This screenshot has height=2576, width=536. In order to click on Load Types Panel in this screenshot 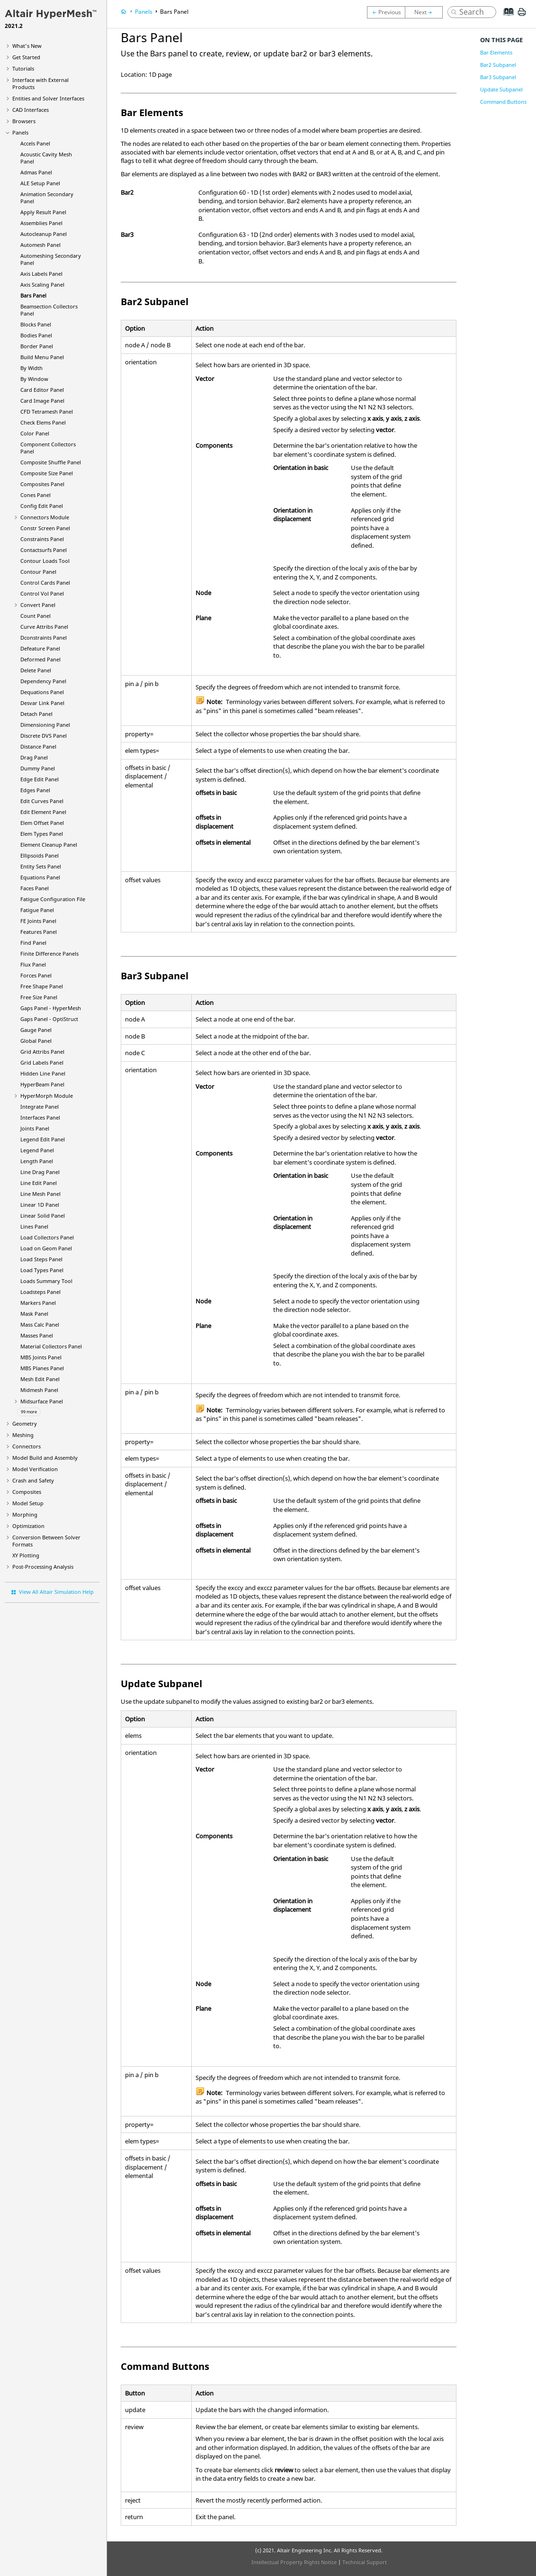, I will do `click(41, 1270)`.